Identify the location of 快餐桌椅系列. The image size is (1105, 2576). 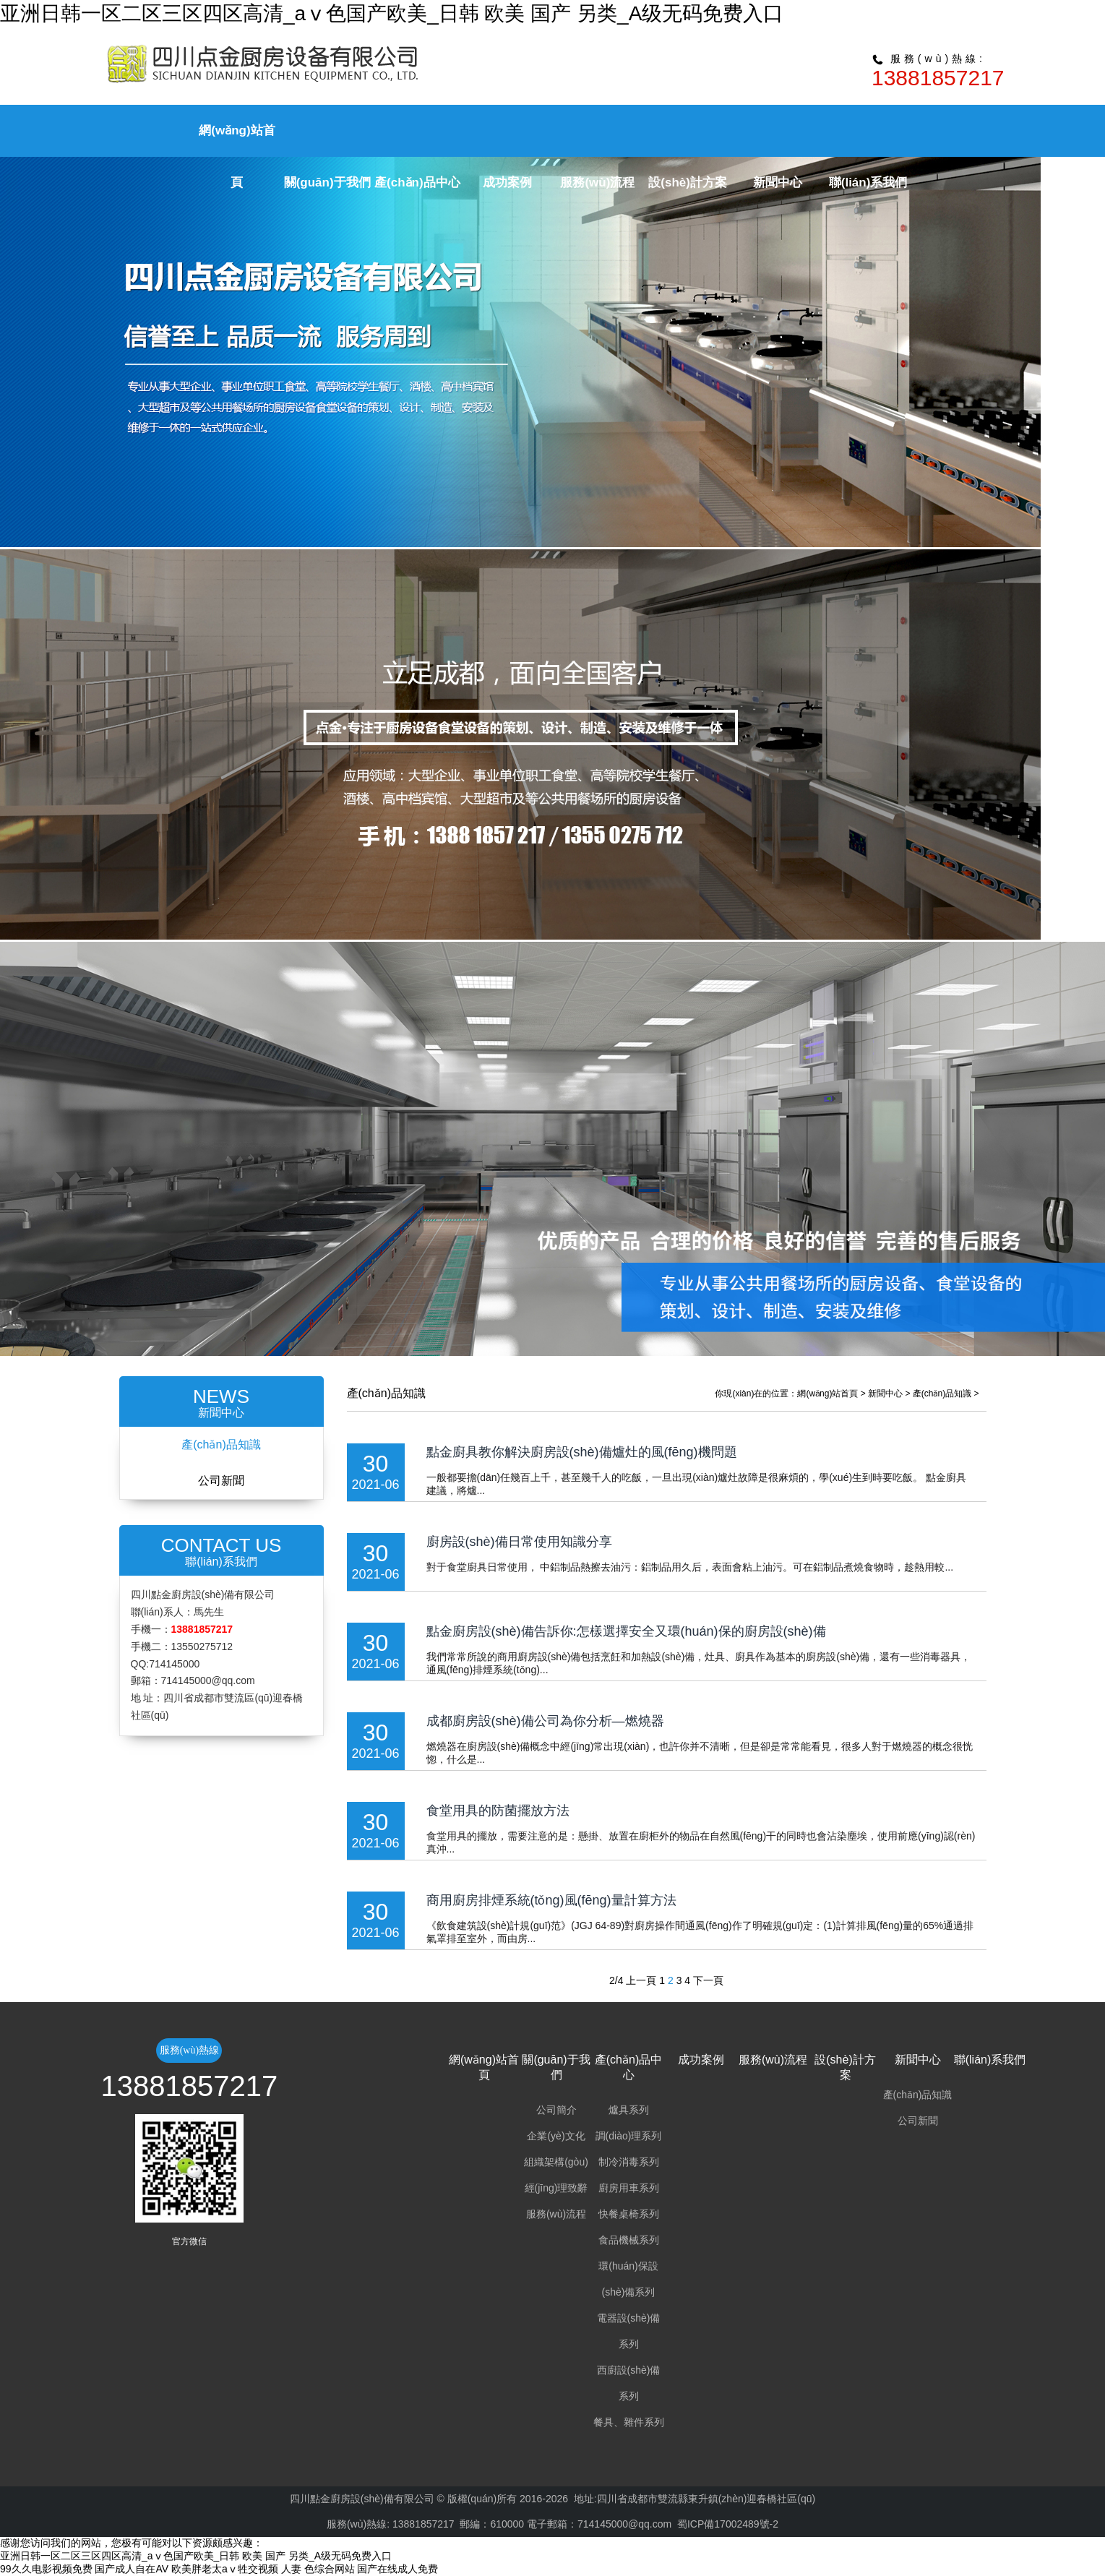
(628, 2214).